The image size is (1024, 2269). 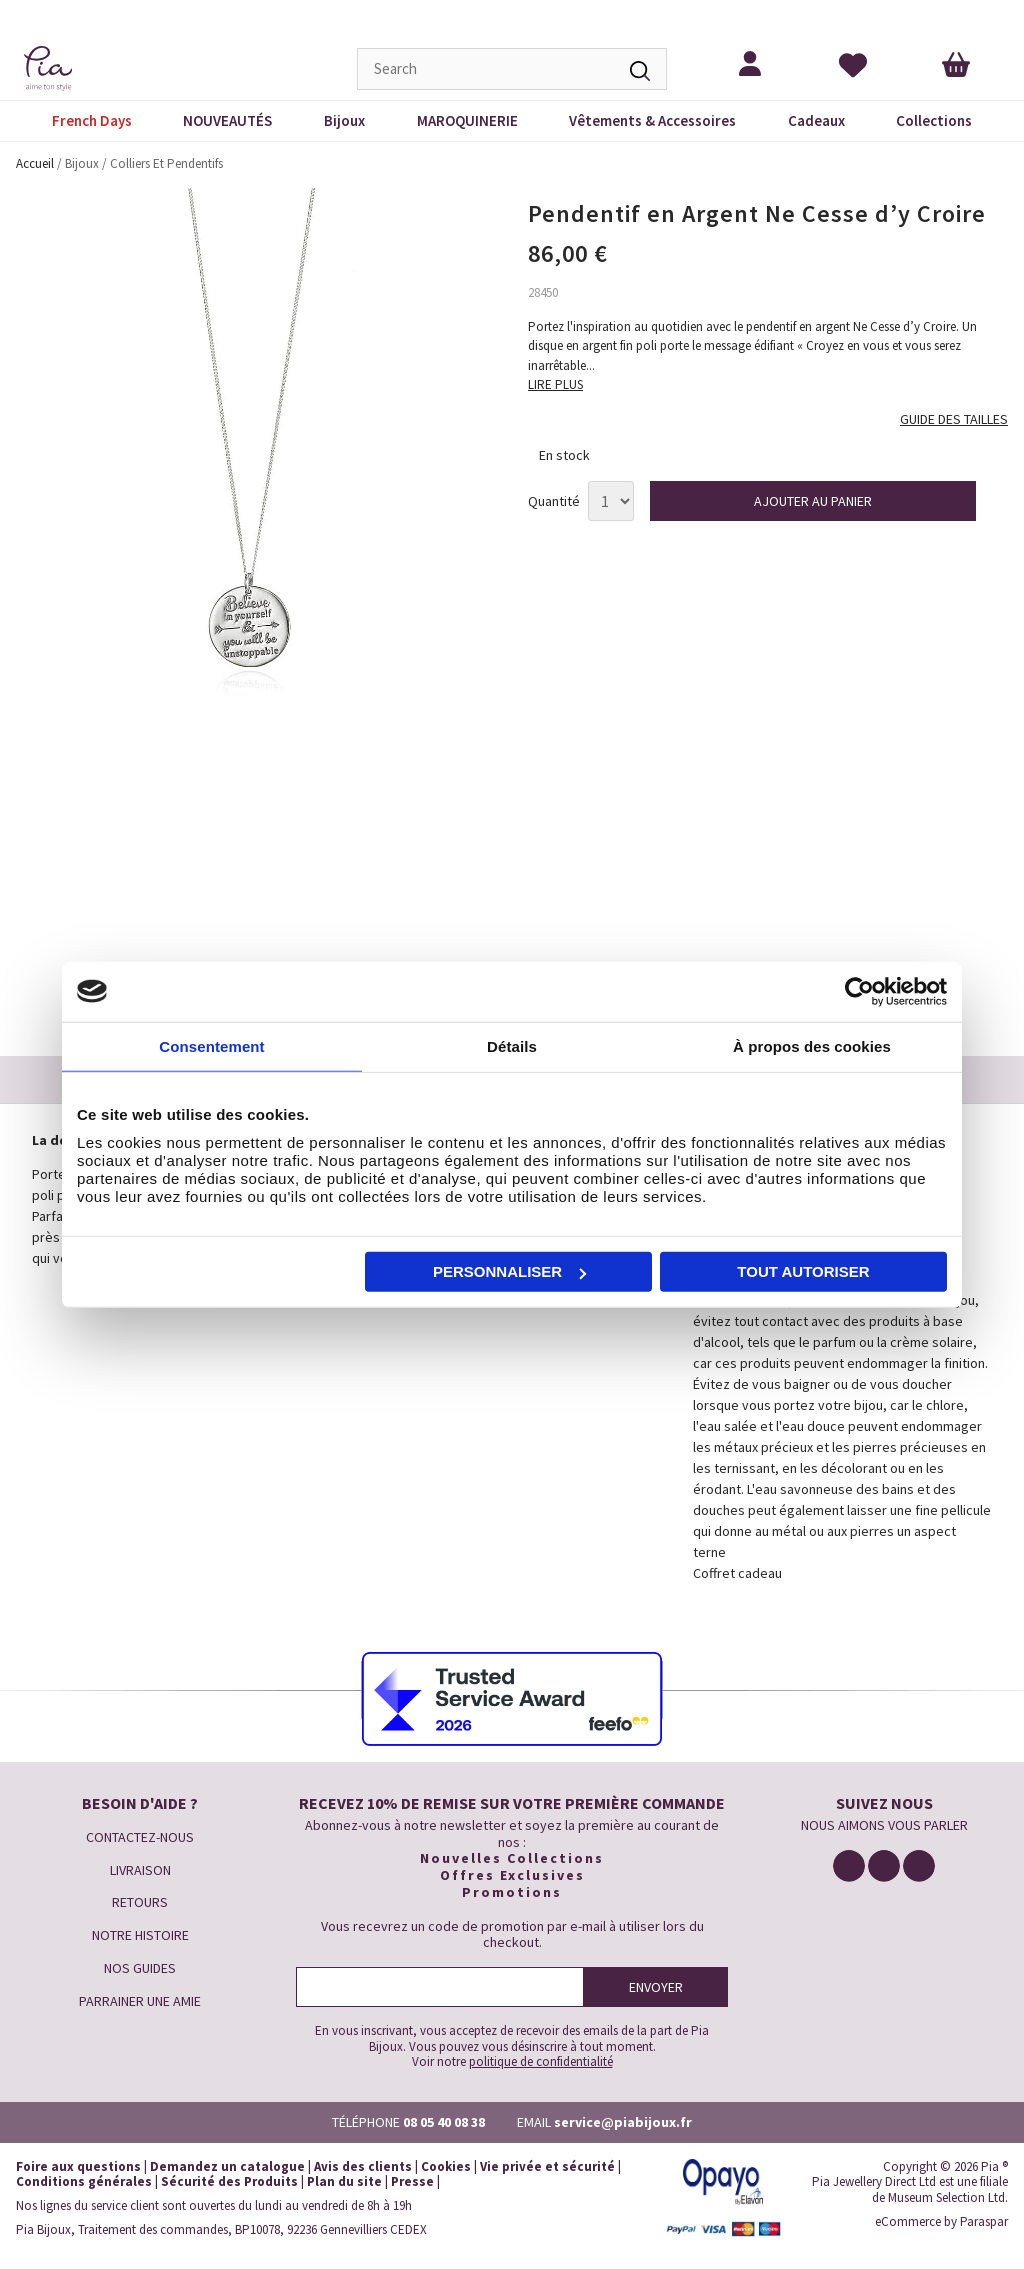 I want to click on Cadeaux, so click(x=816, y=120).